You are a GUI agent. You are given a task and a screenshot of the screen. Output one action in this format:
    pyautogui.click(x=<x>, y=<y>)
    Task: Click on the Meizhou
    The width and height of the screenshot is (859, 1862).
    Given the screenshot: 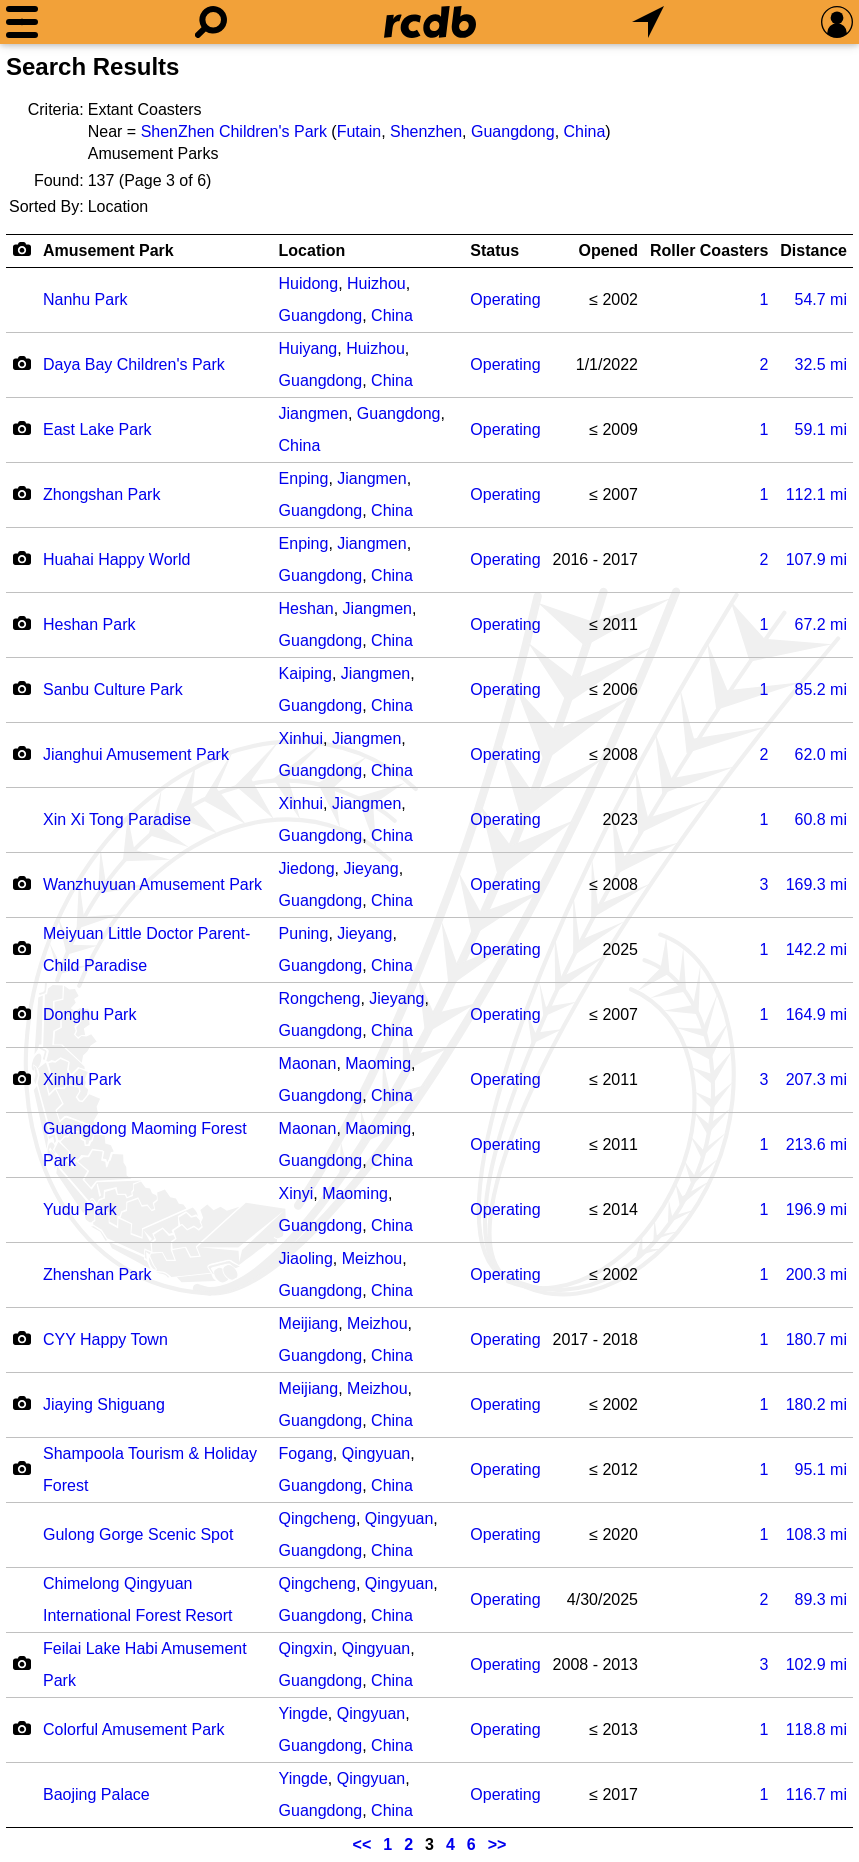 What is the action you would take?
    pyautogui.click(x=372, y=1258)
    